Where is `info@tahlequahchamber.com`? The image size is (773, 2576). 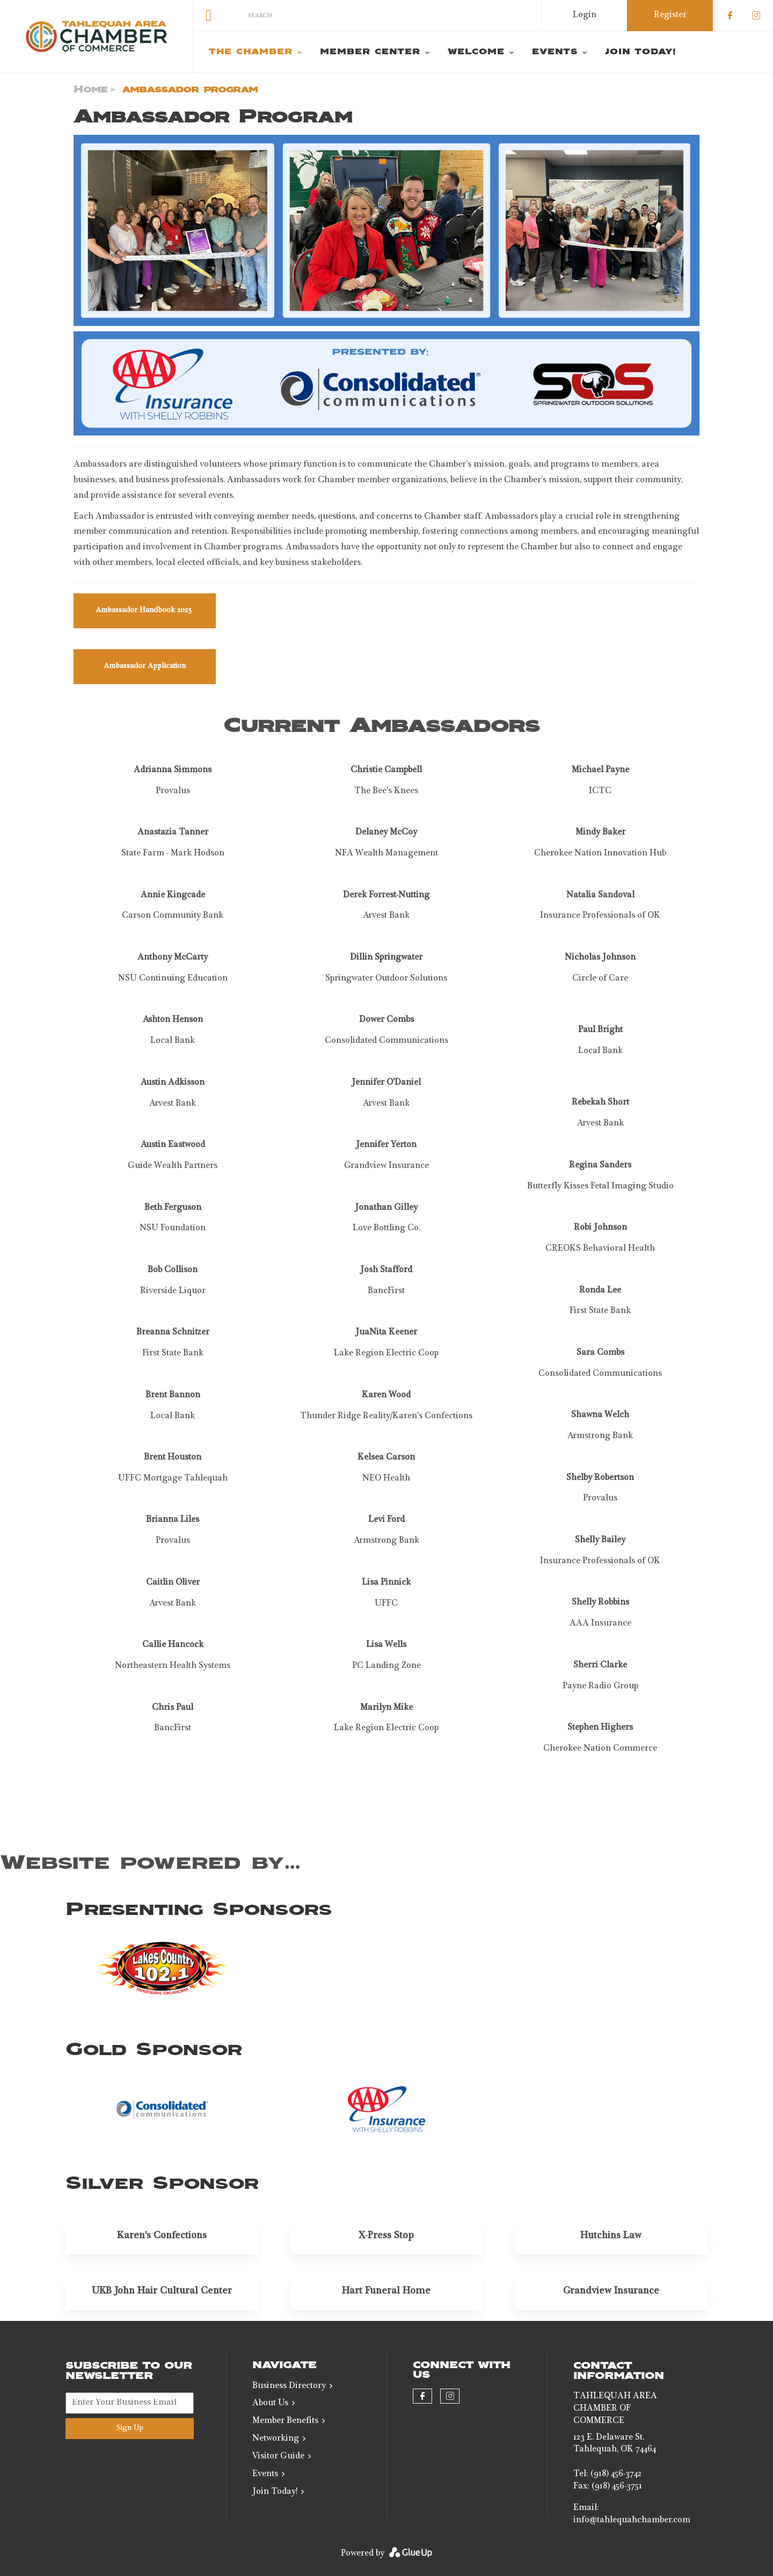 info@tahlequahchamber.com is located at coordinates (631, 2520).